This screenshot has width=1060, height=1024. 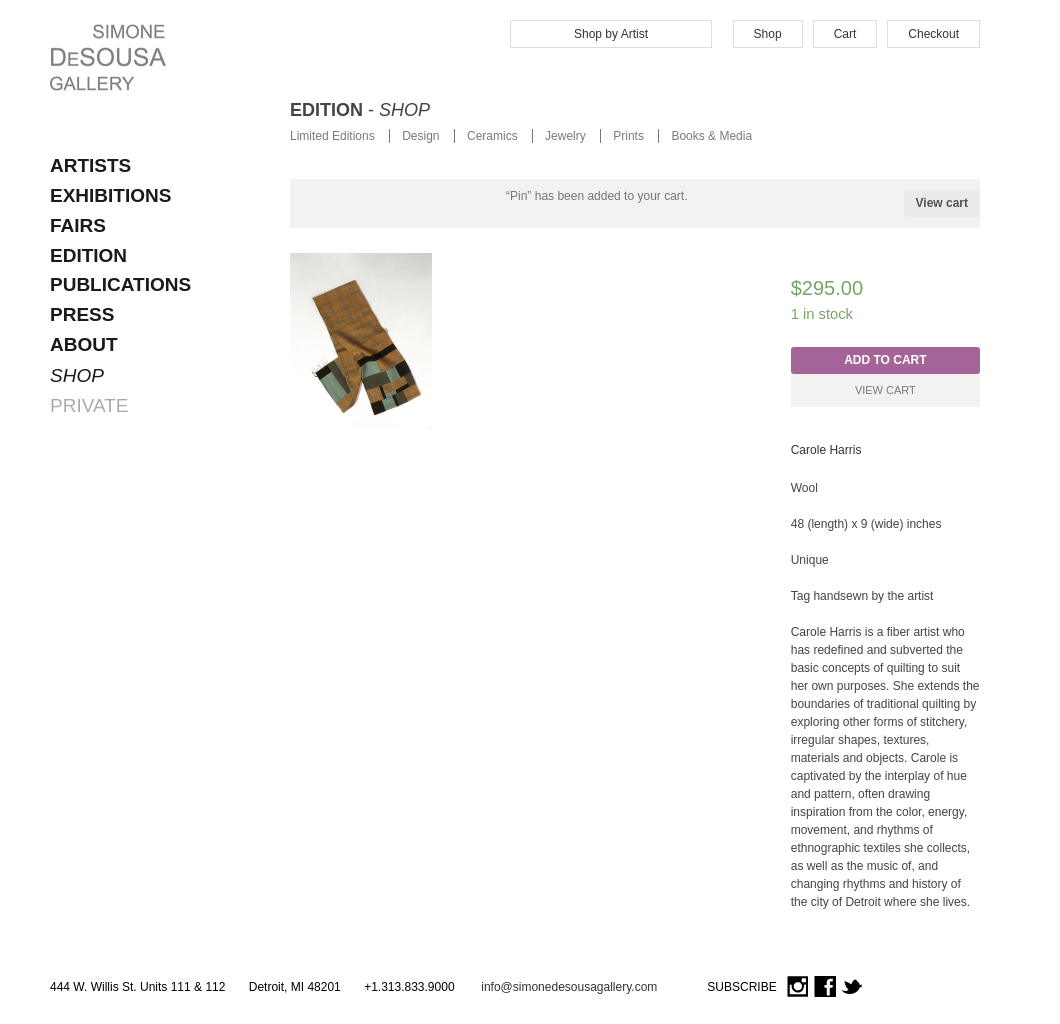 I want to click on View cart, so click(x=942, y=203).